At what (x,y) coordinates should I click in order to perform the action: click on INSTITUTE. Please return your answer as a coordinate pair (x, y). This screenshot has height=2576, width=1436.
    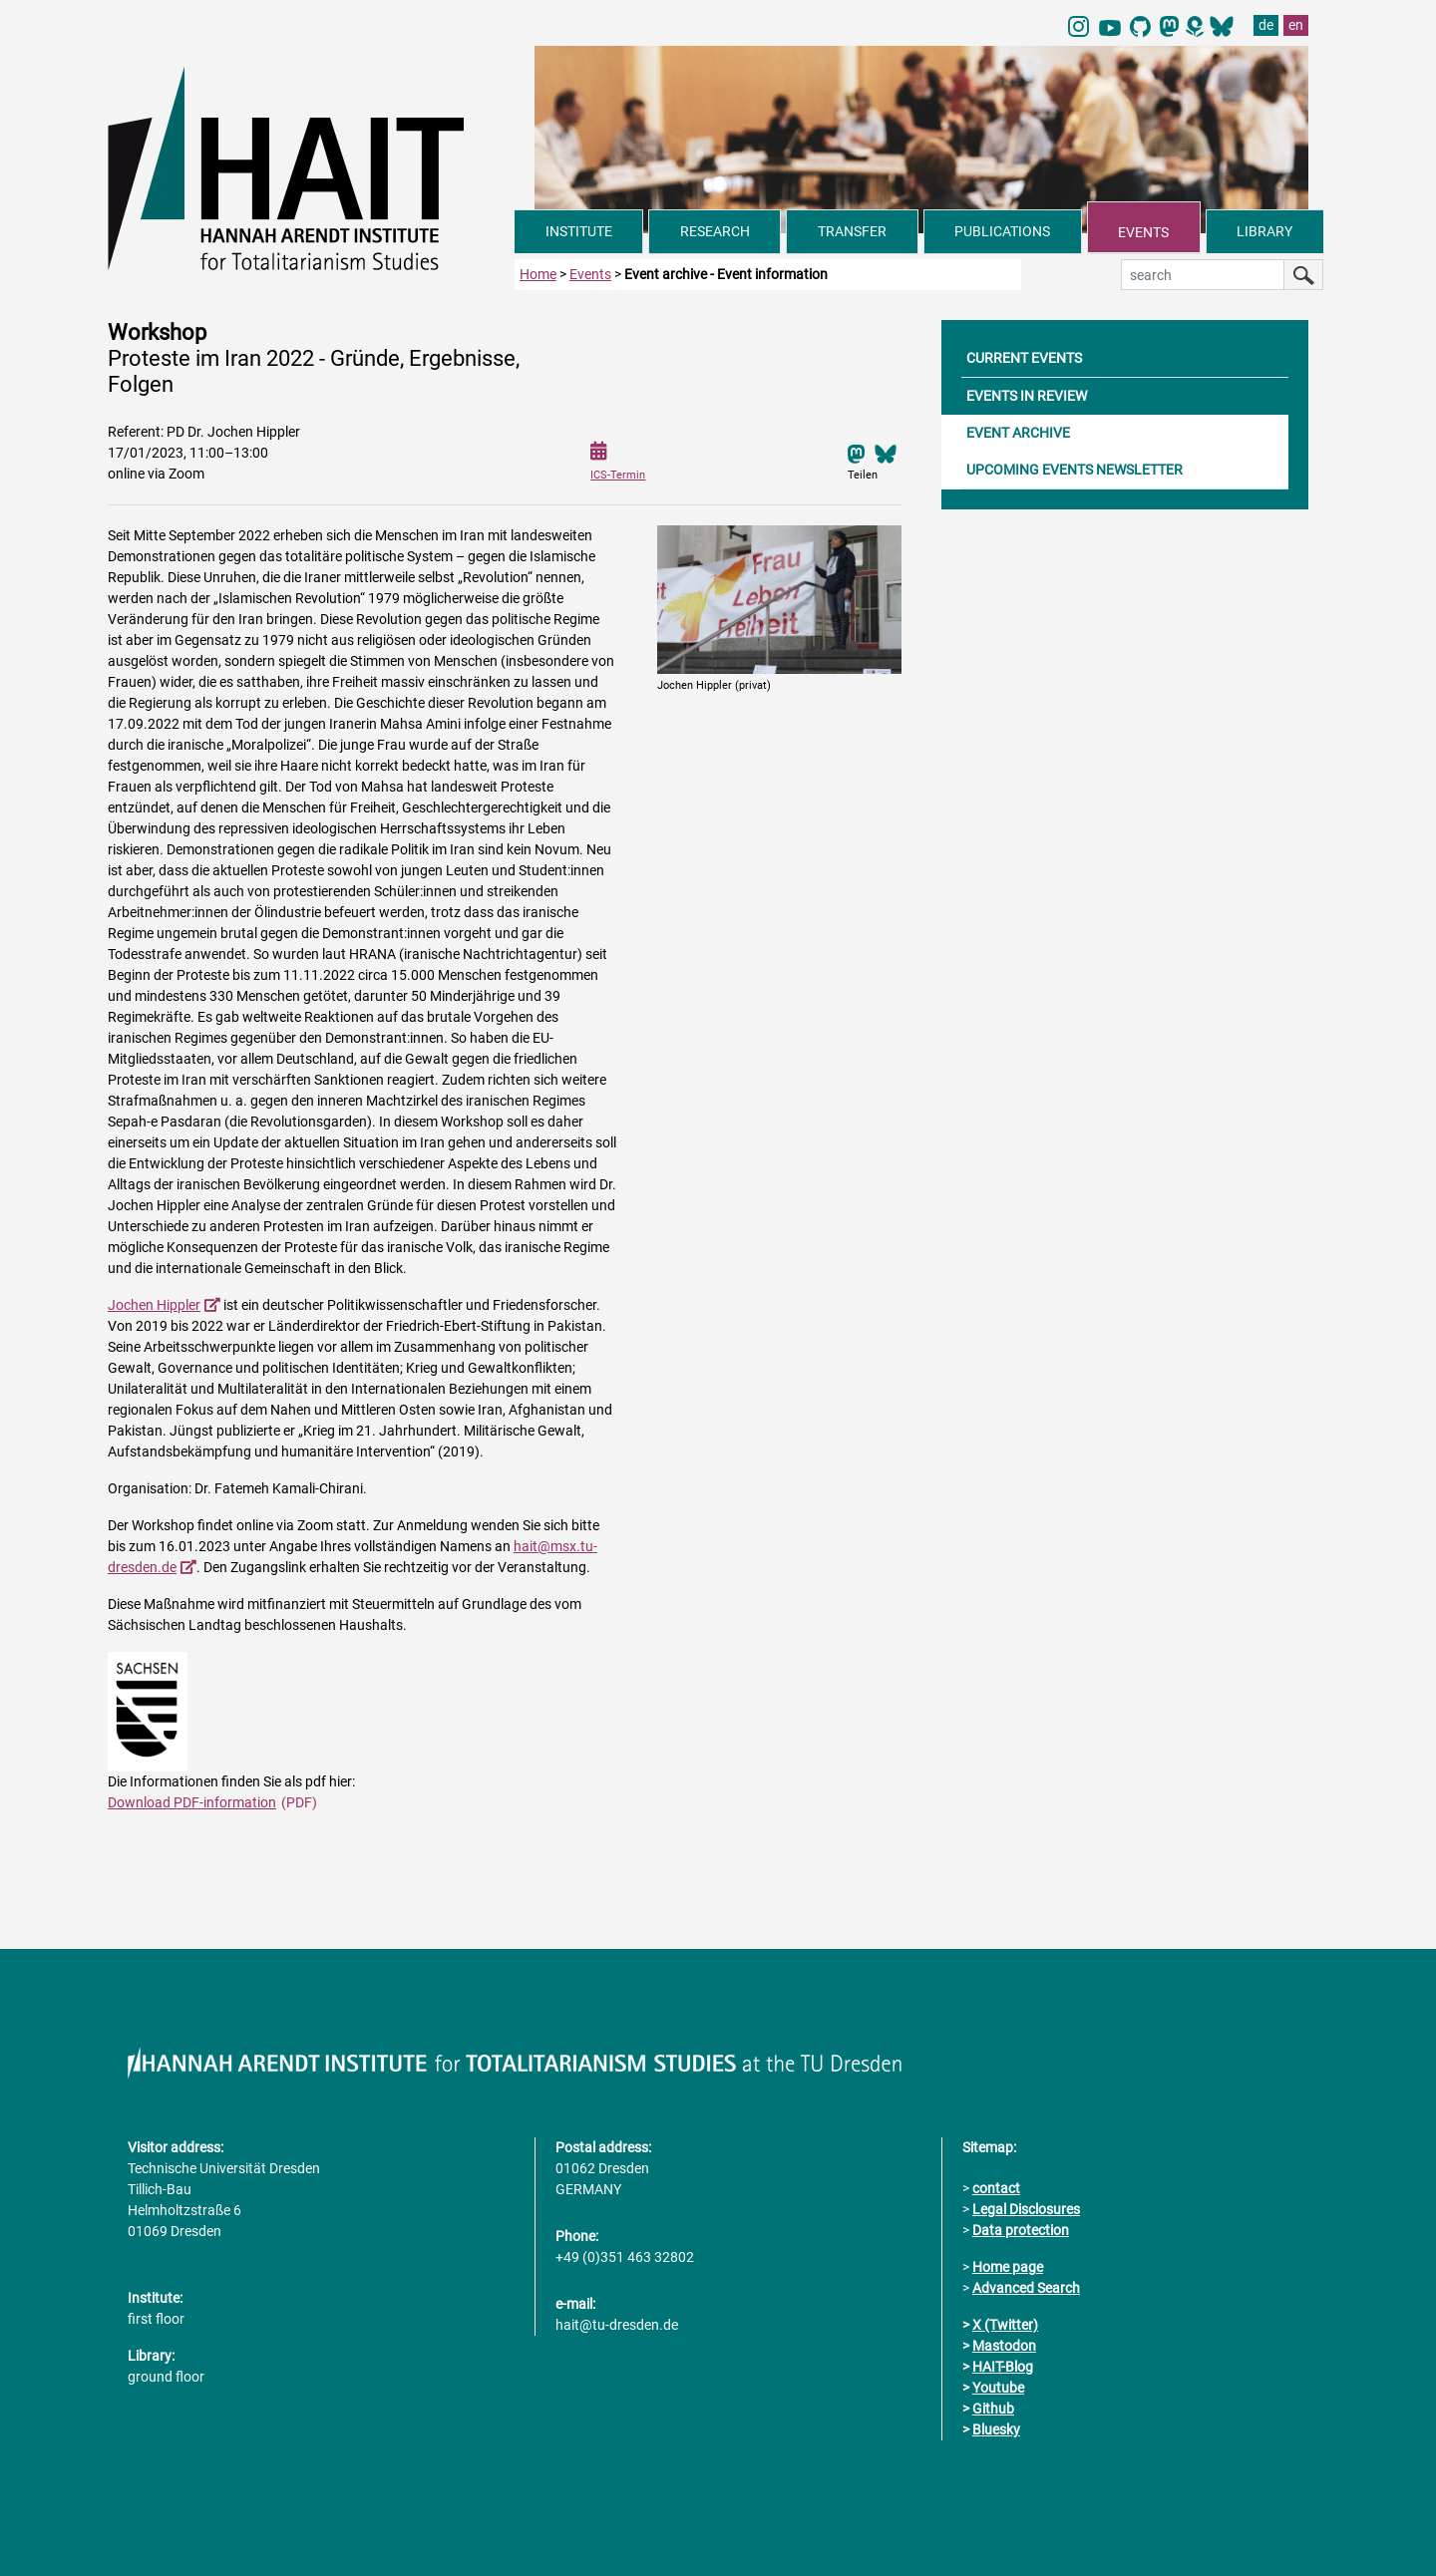
    Looking at the image, I should click on (578, 231).